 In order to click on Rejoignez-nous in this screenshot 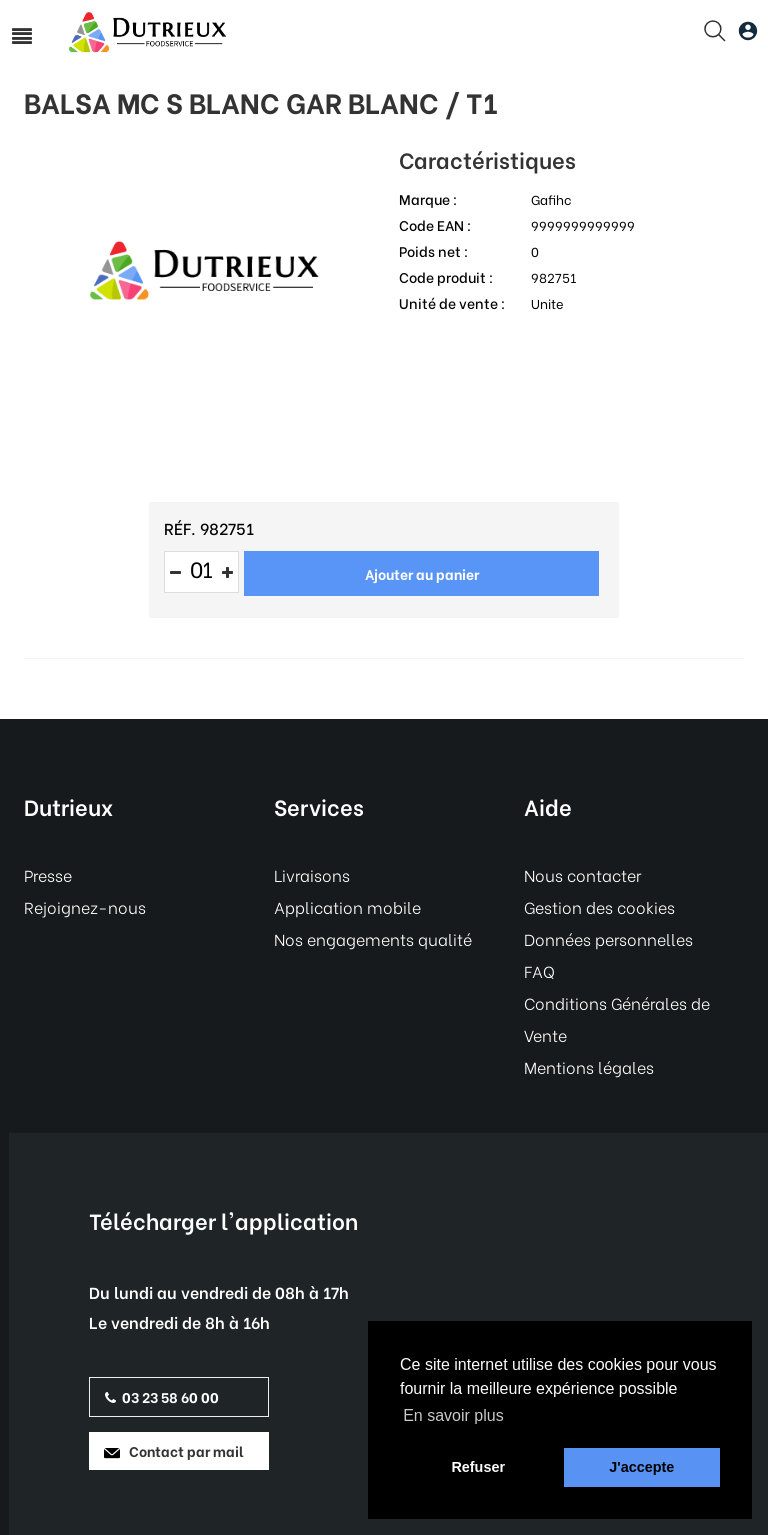, I will do `click(85, 906)`.